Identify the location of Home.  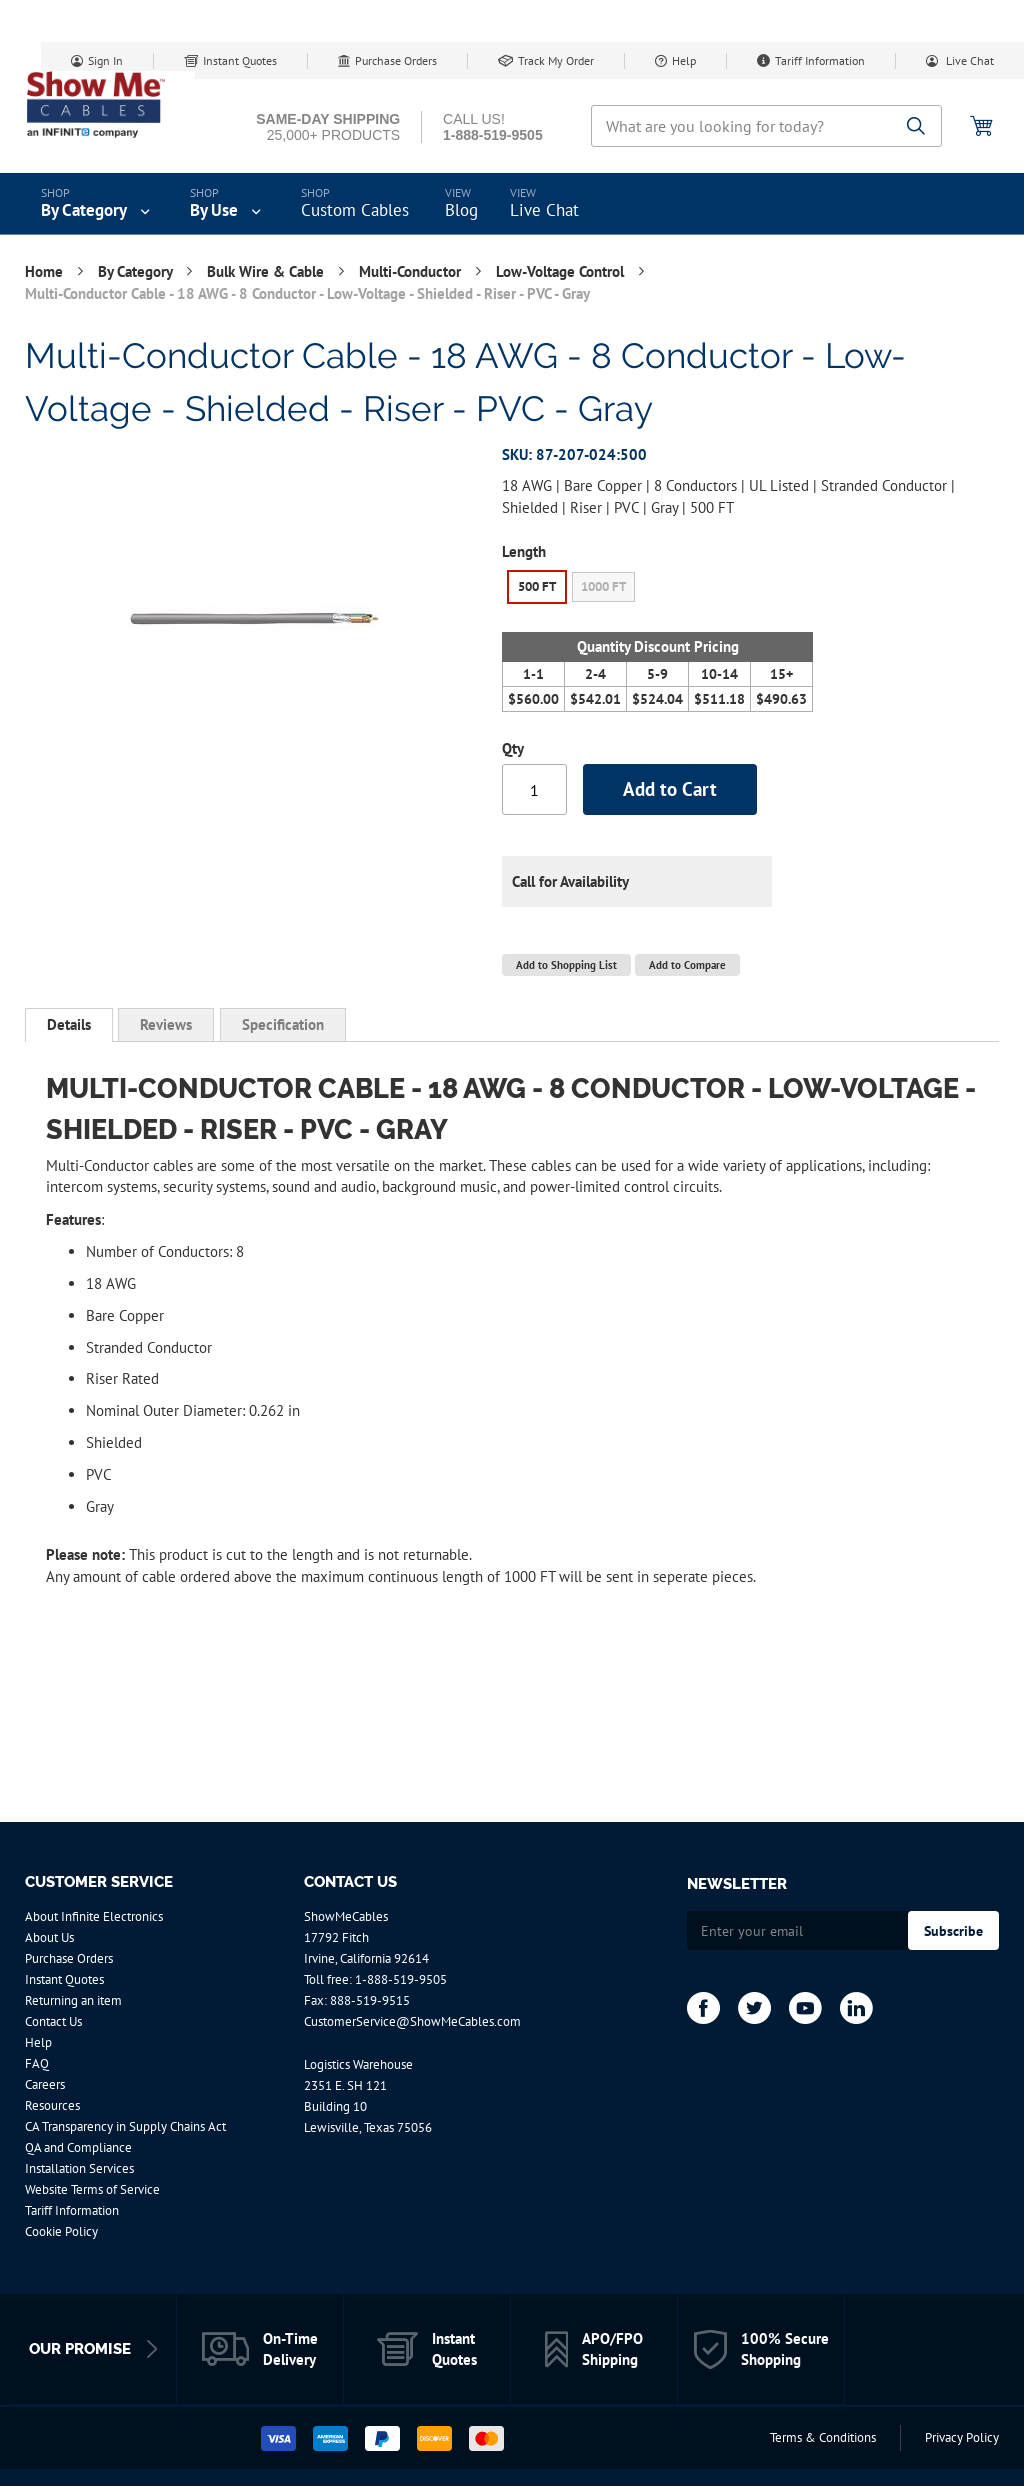
(46, 271).